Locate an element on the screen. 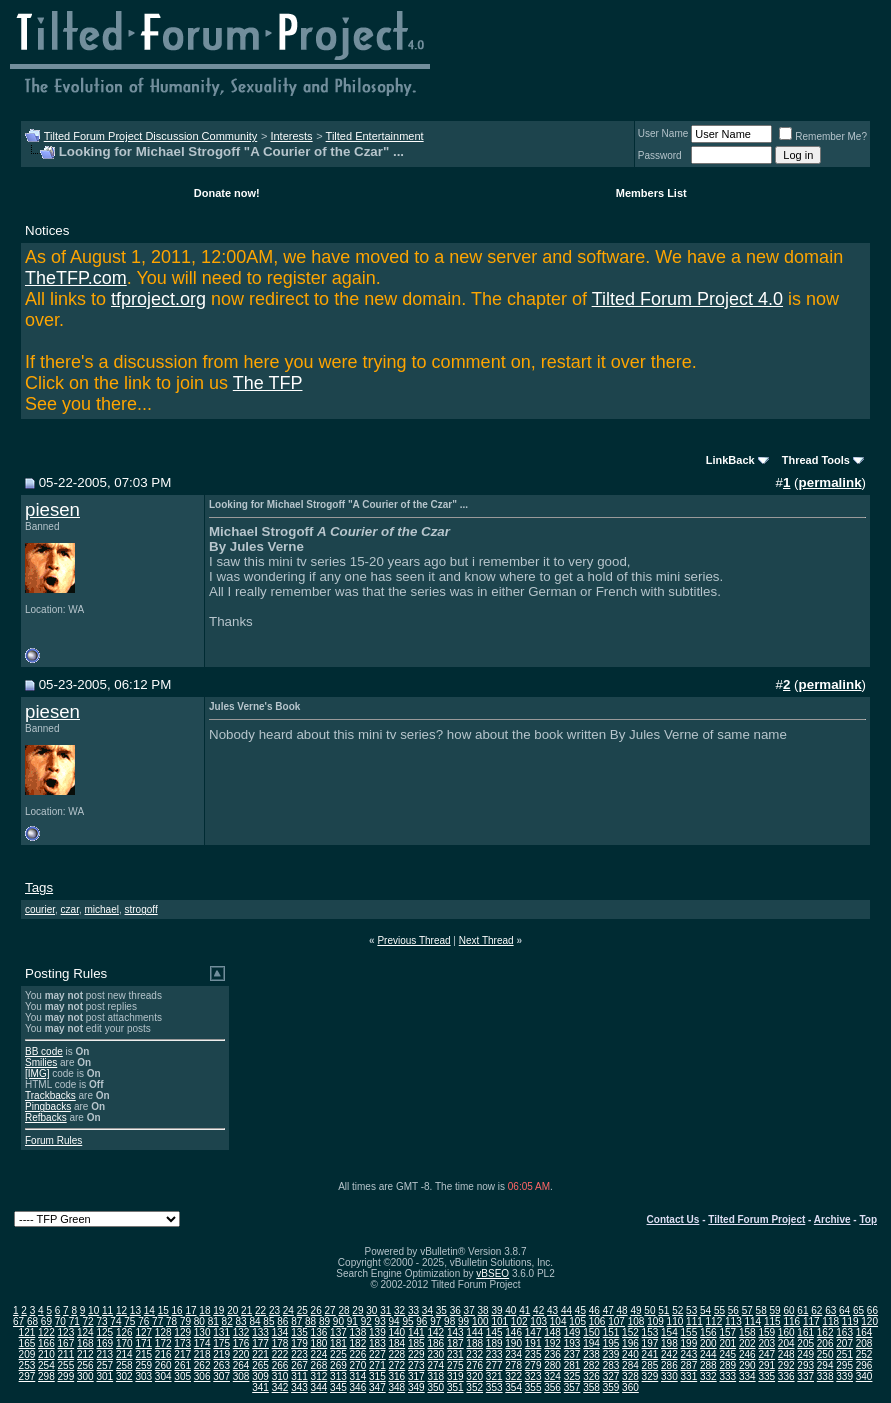 Image resolution: width=891 pixels, height=1403 pixels. 318 is located at coordinates (435, 1376).